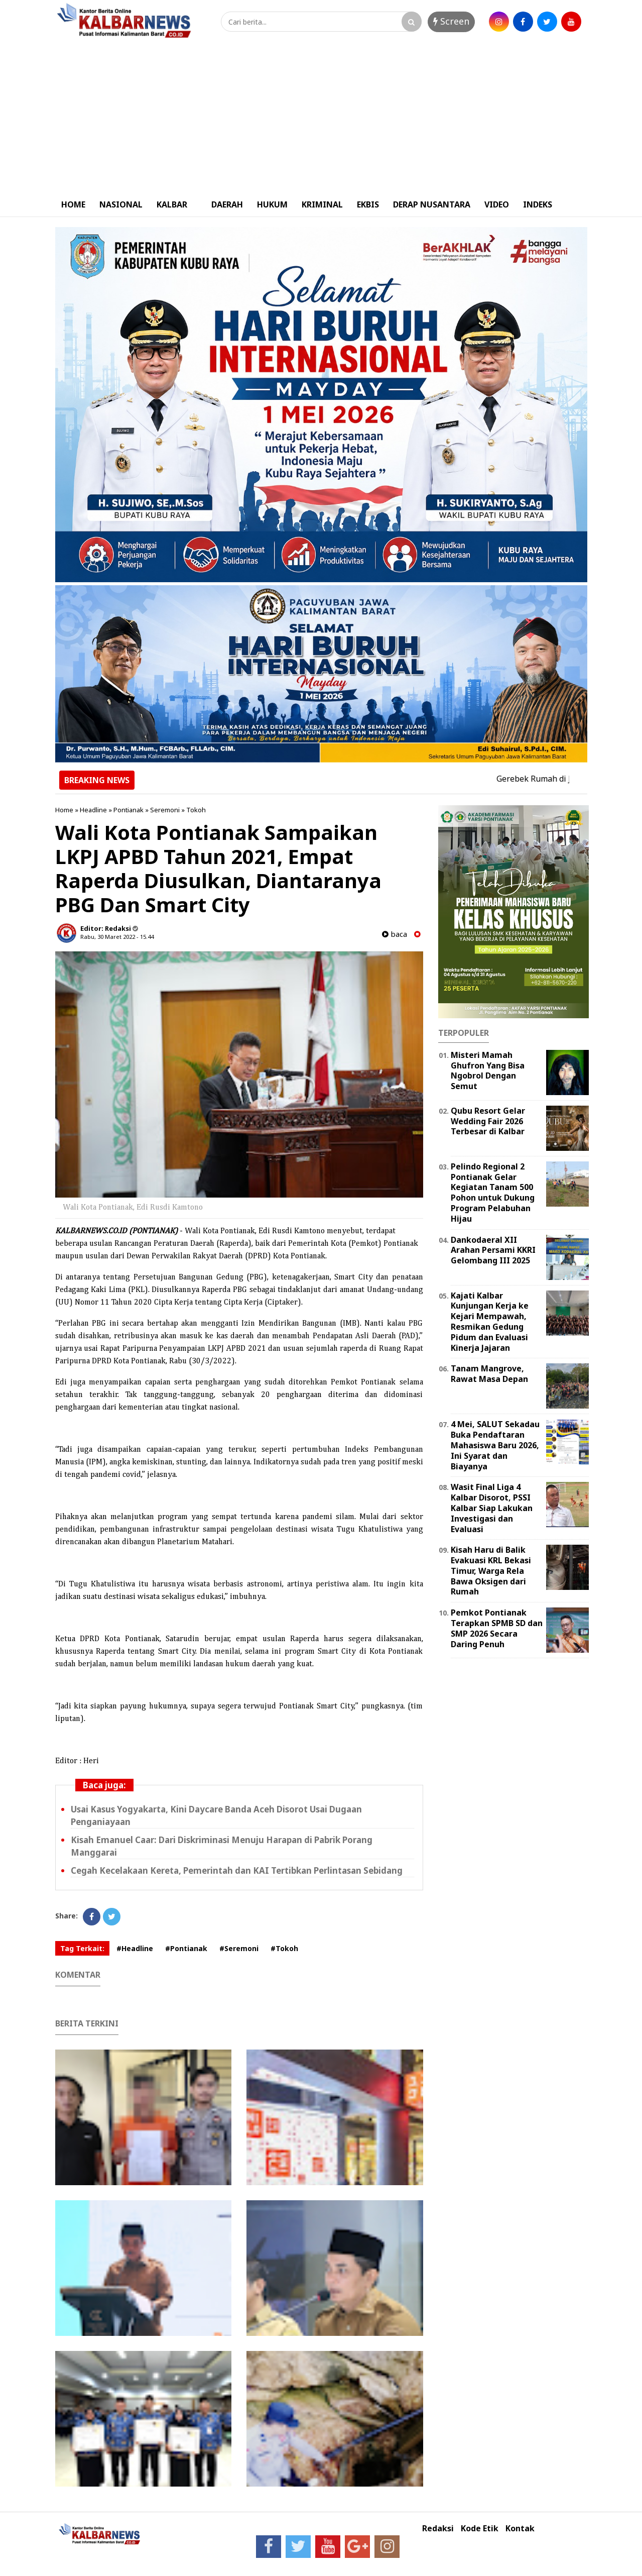 Image resolution: width=642 pixels, height=2576 pixels. What do you see at coordinates (73, 204) in the screenshot?
I see `HOME` at bounding box center [73, 204].